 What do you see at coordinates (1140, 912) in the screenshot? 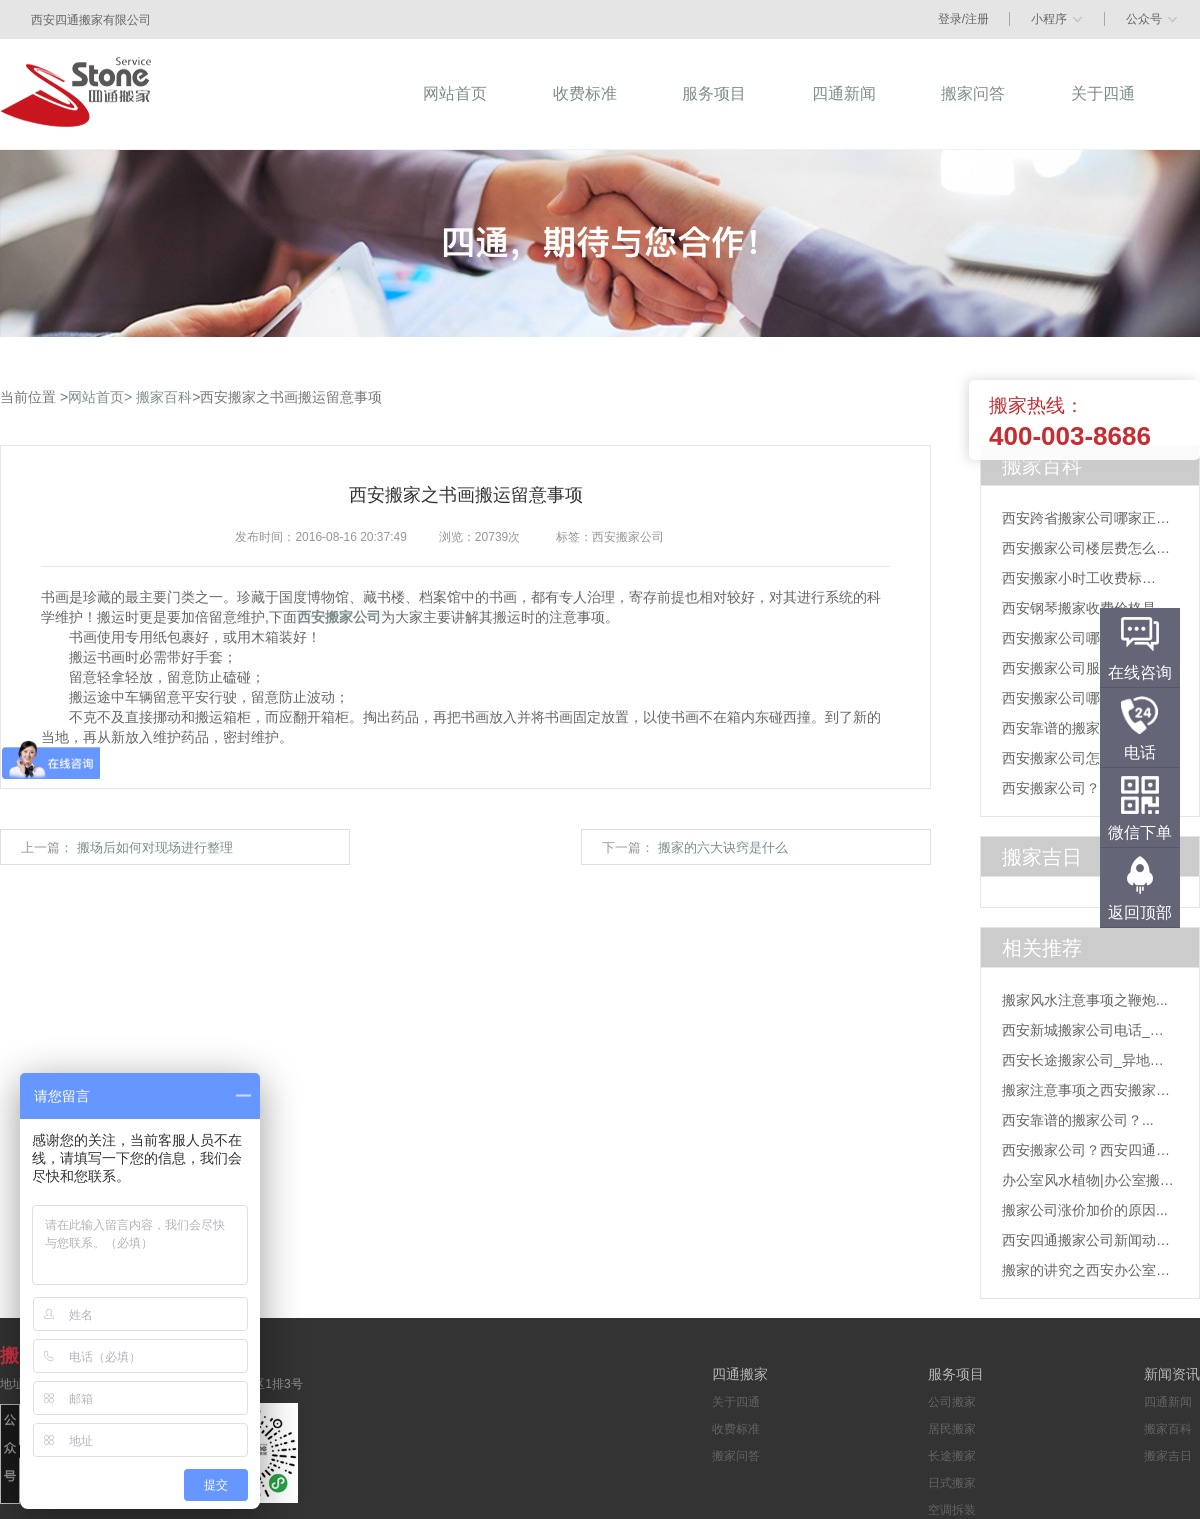
I see `返回顶部` at bounding box center [1140, 912].